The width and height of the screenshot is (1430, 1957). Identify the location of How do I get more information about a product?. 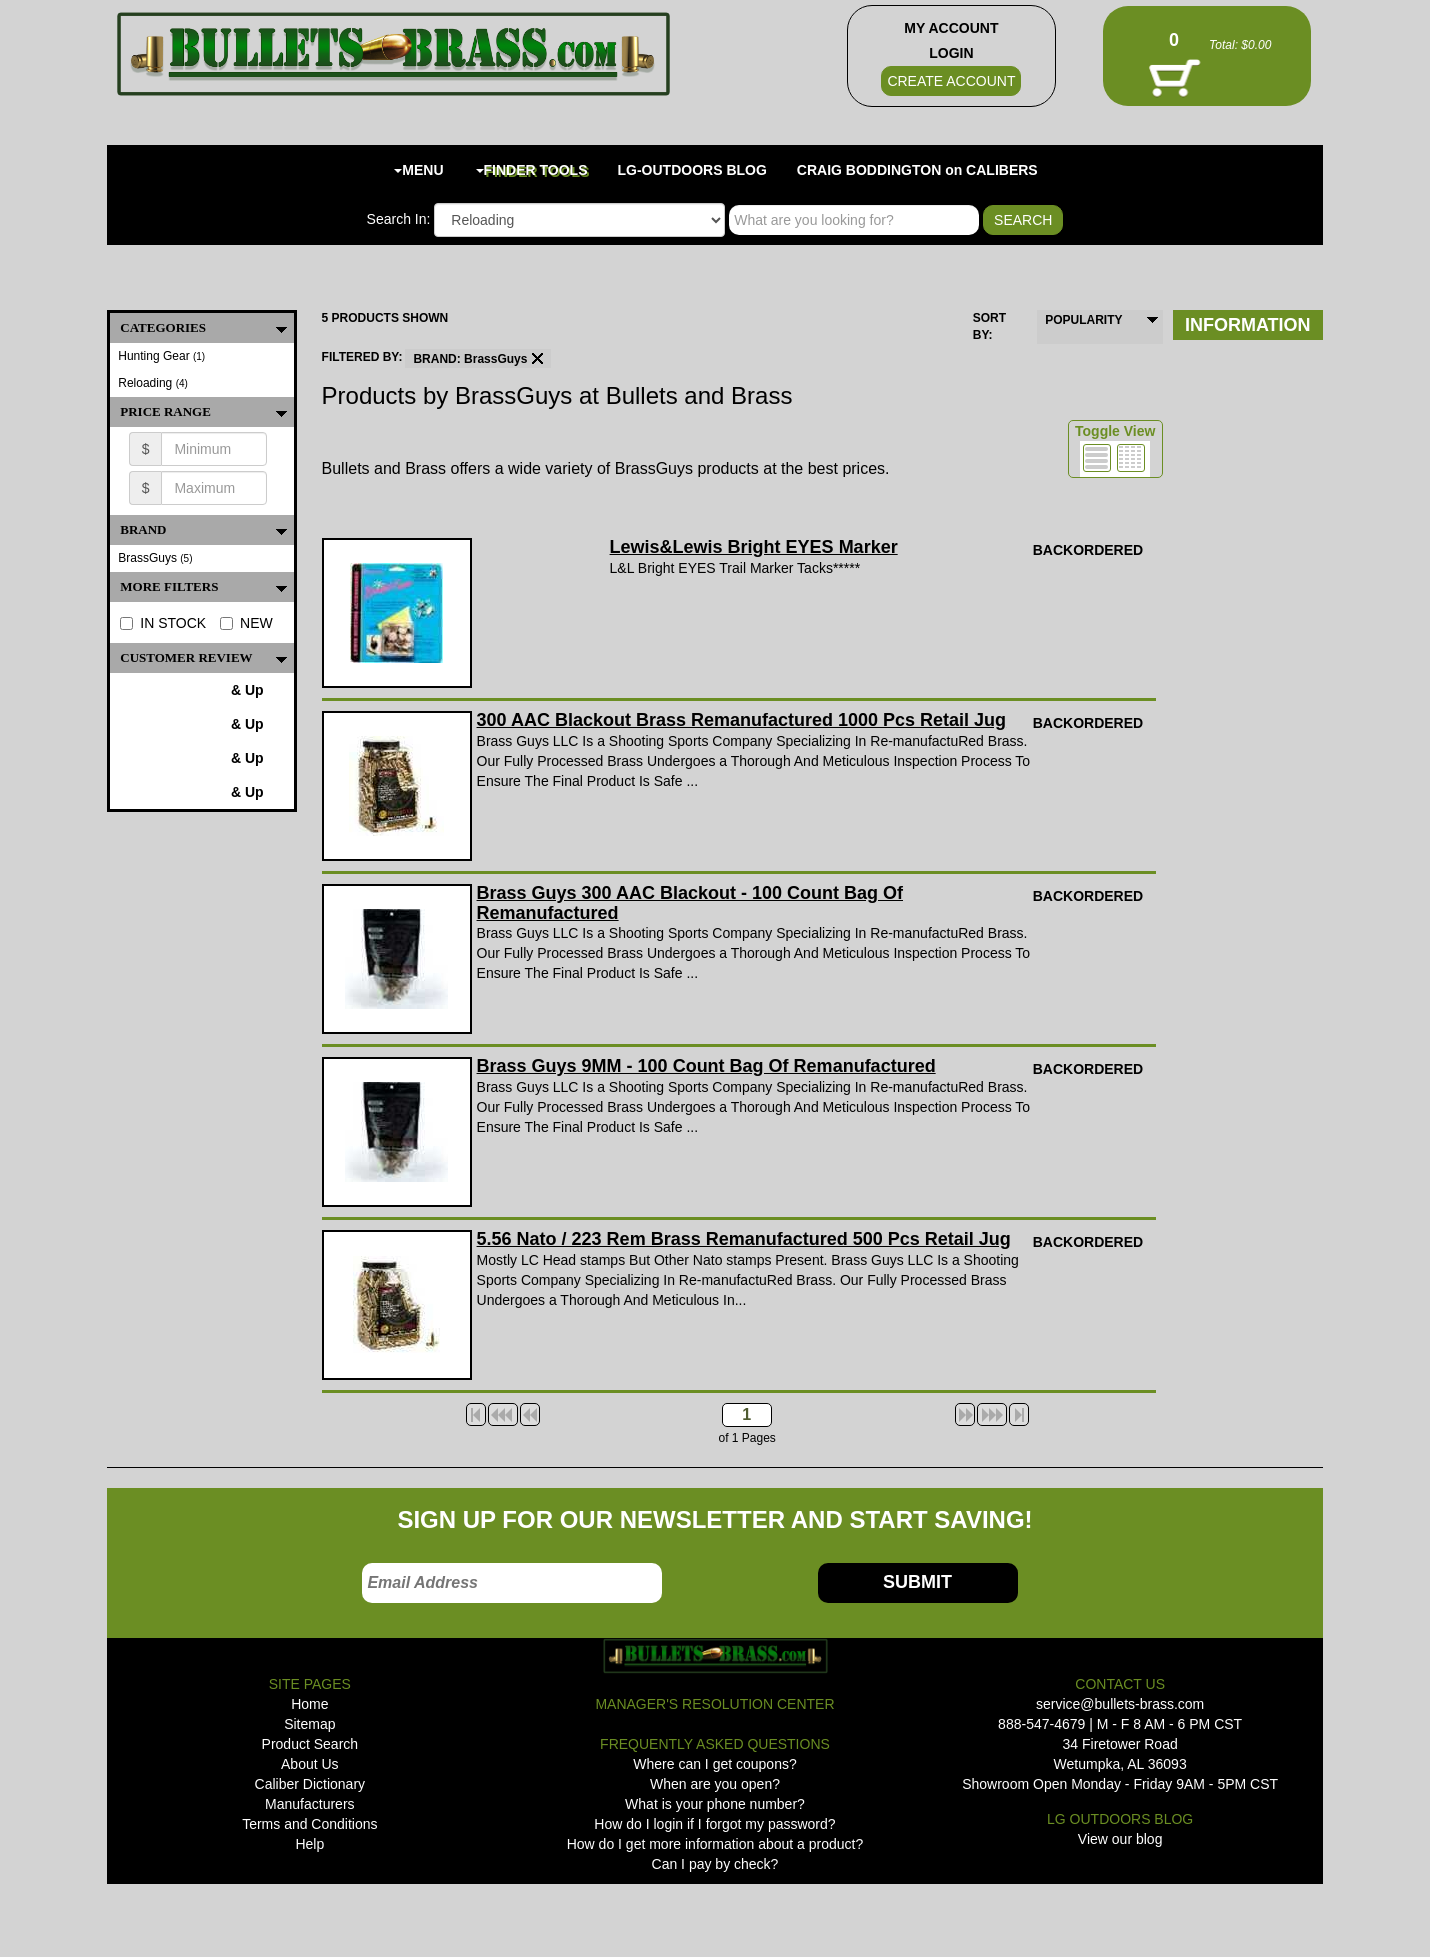
(715, 1844).